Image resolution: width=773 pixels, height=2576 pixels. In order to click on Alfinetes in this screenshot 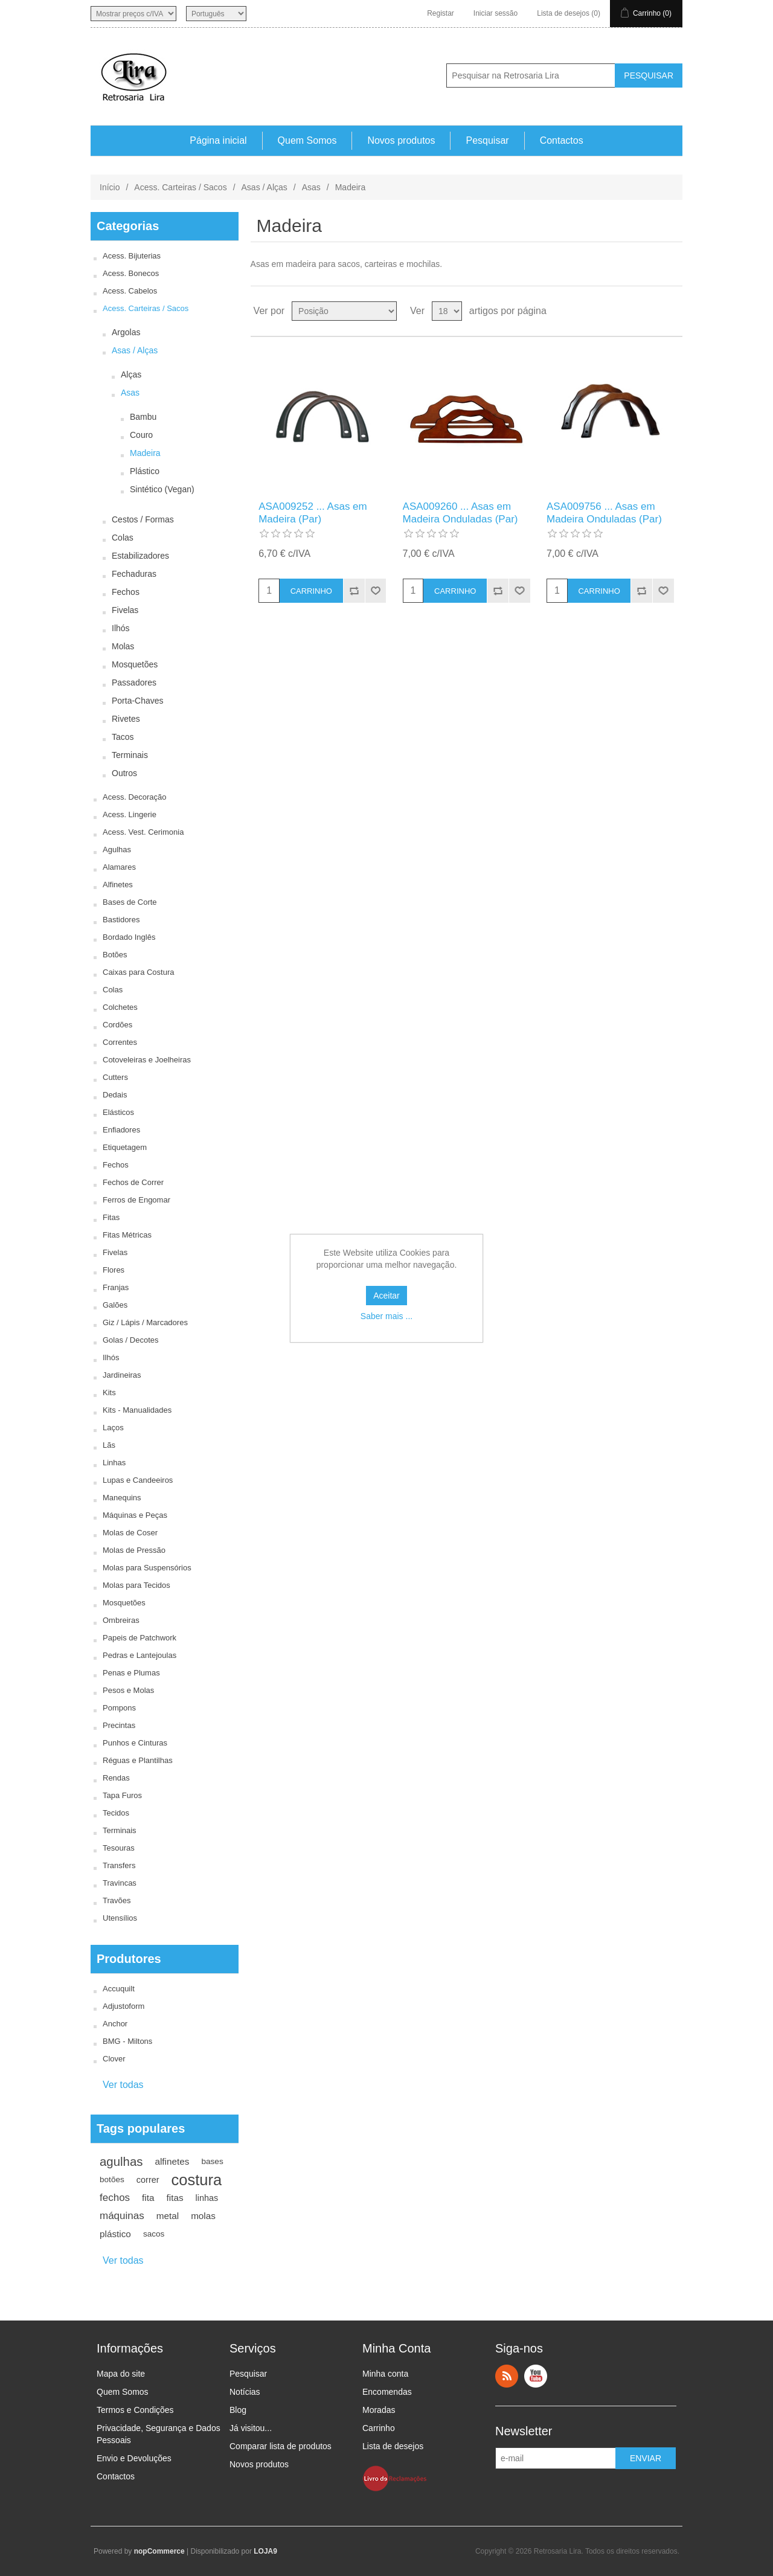, I will do `click(118, 884)`.